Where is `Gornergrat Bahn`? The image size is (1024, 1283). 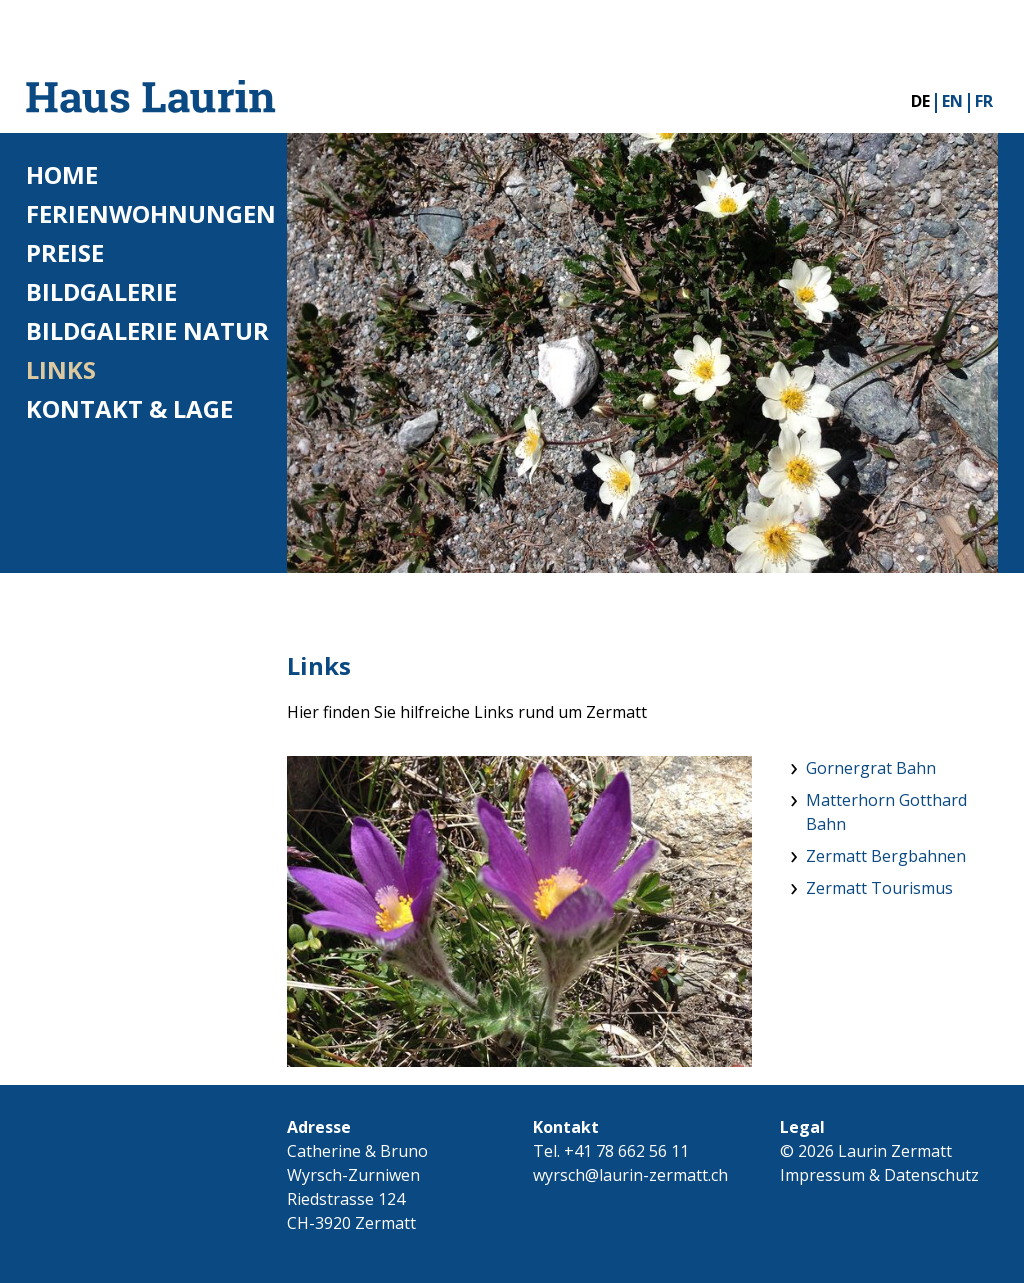 Gornergrat Bahn is located at coordinates (871, 768).